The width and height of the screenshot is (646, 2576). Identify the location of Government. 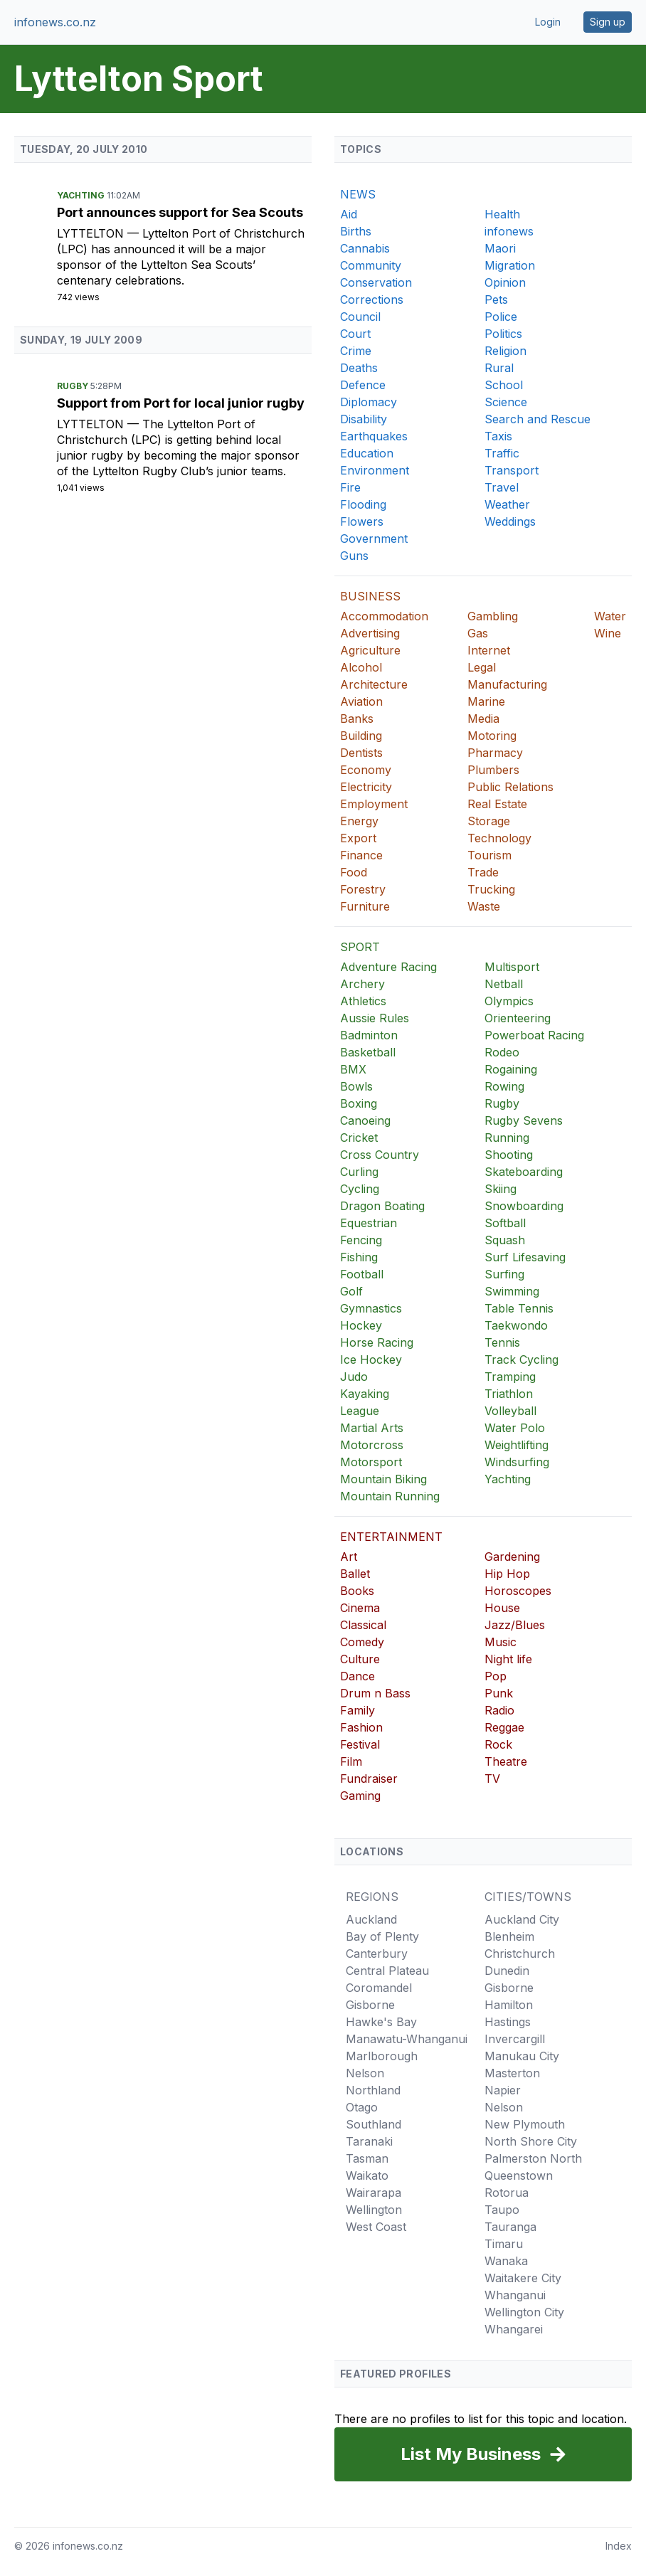
(374, 538).